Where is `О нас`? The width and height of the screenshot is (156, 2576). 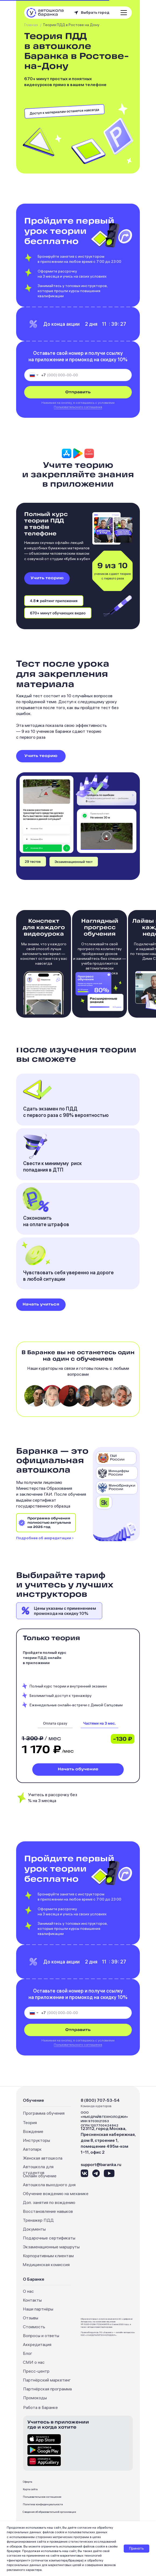 О нас is located at coordinates (28, 2291).